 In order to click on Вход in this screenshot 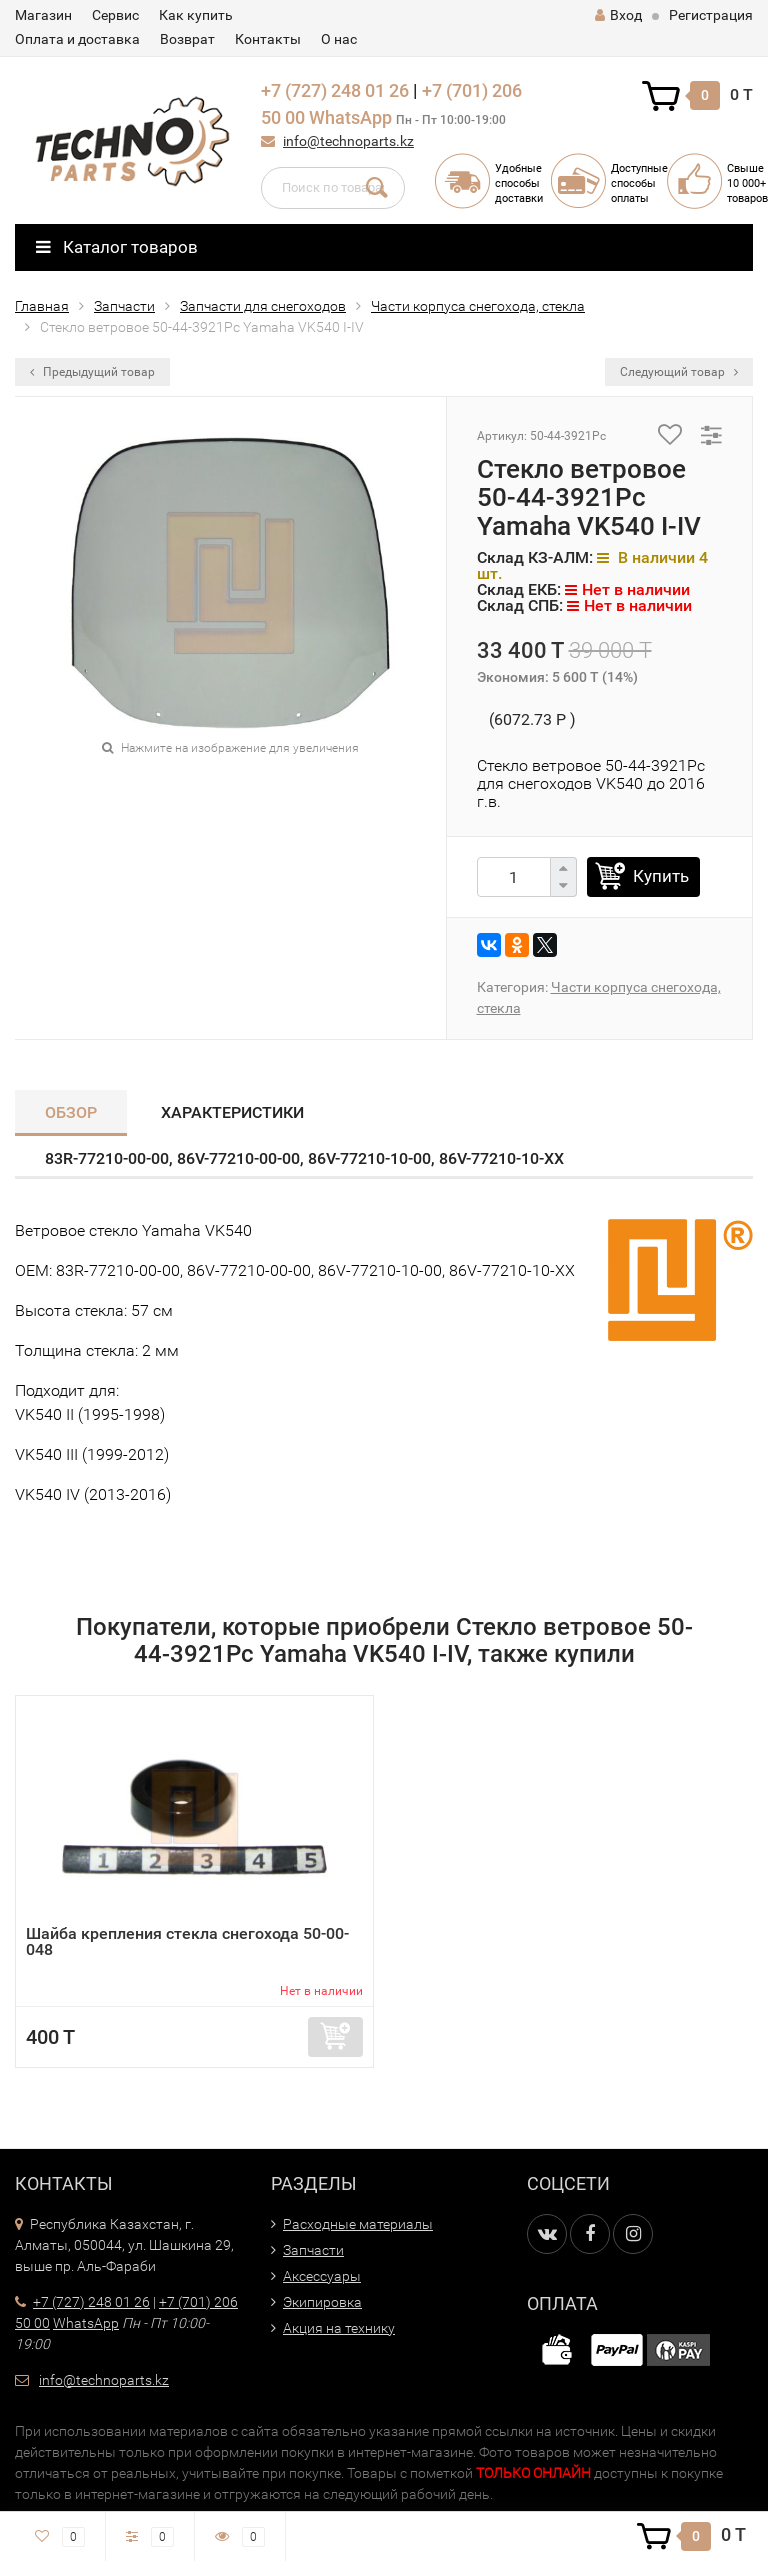, I will do `click(618, 15)`.